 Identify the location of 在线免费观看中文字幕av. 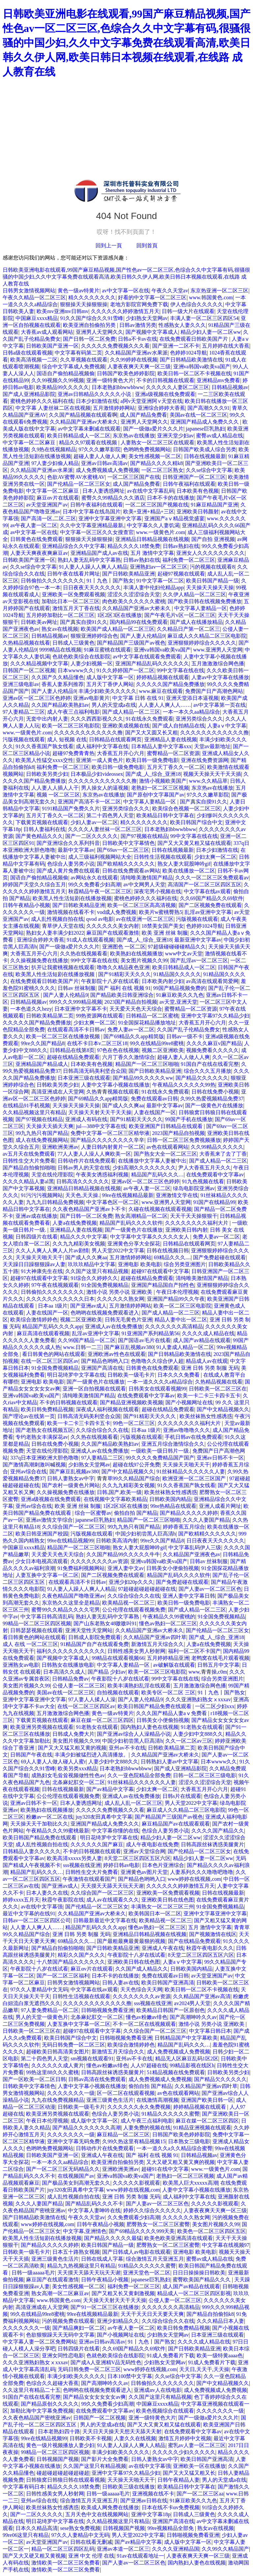
(215, 1174).